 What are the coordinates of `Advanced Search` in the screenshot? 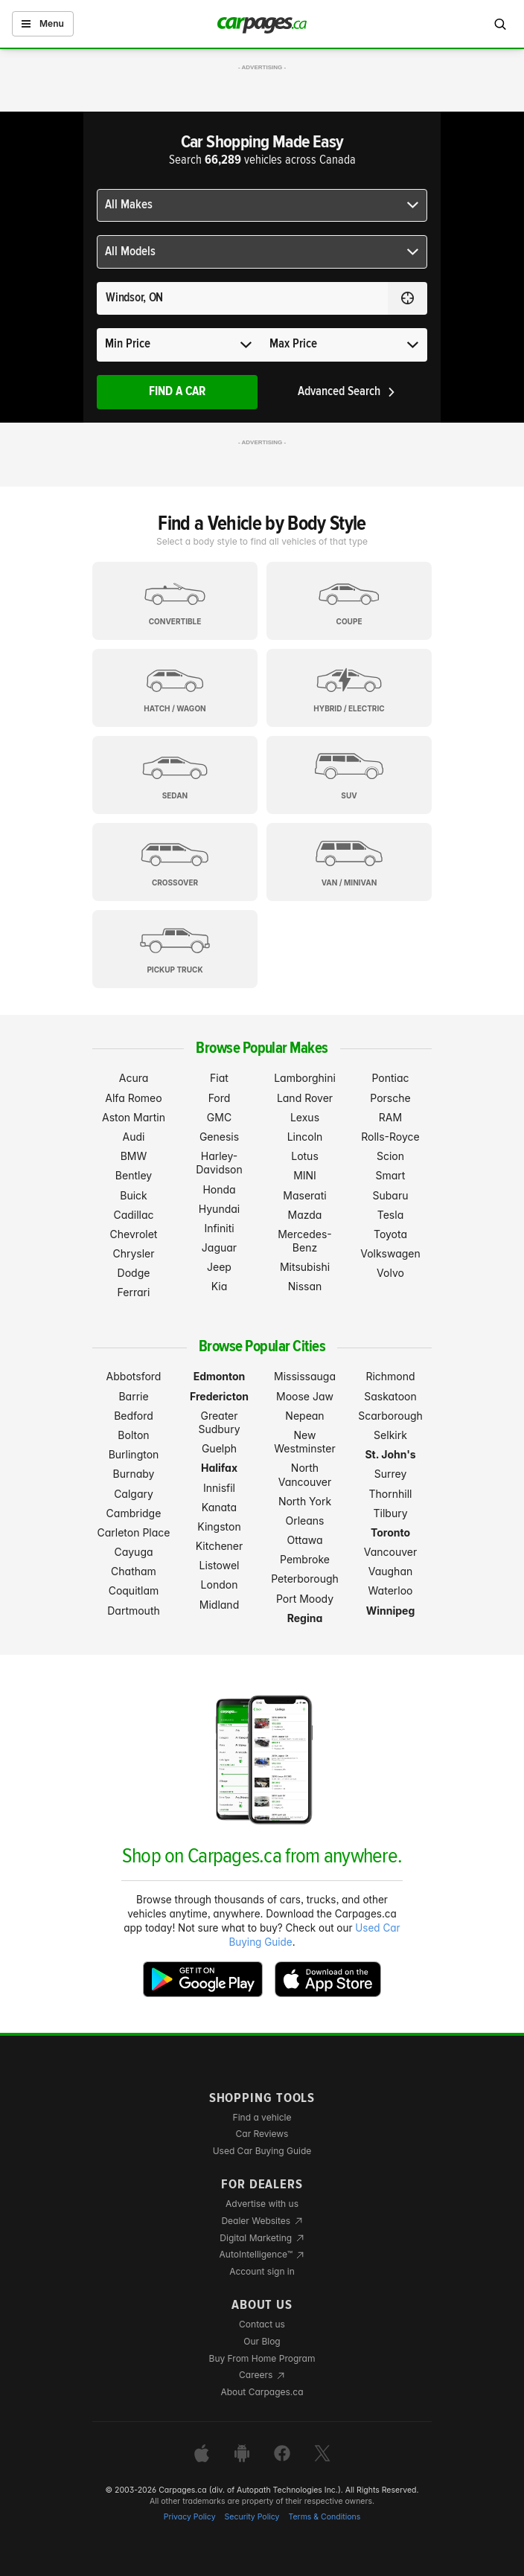 It's located at (347, 392).